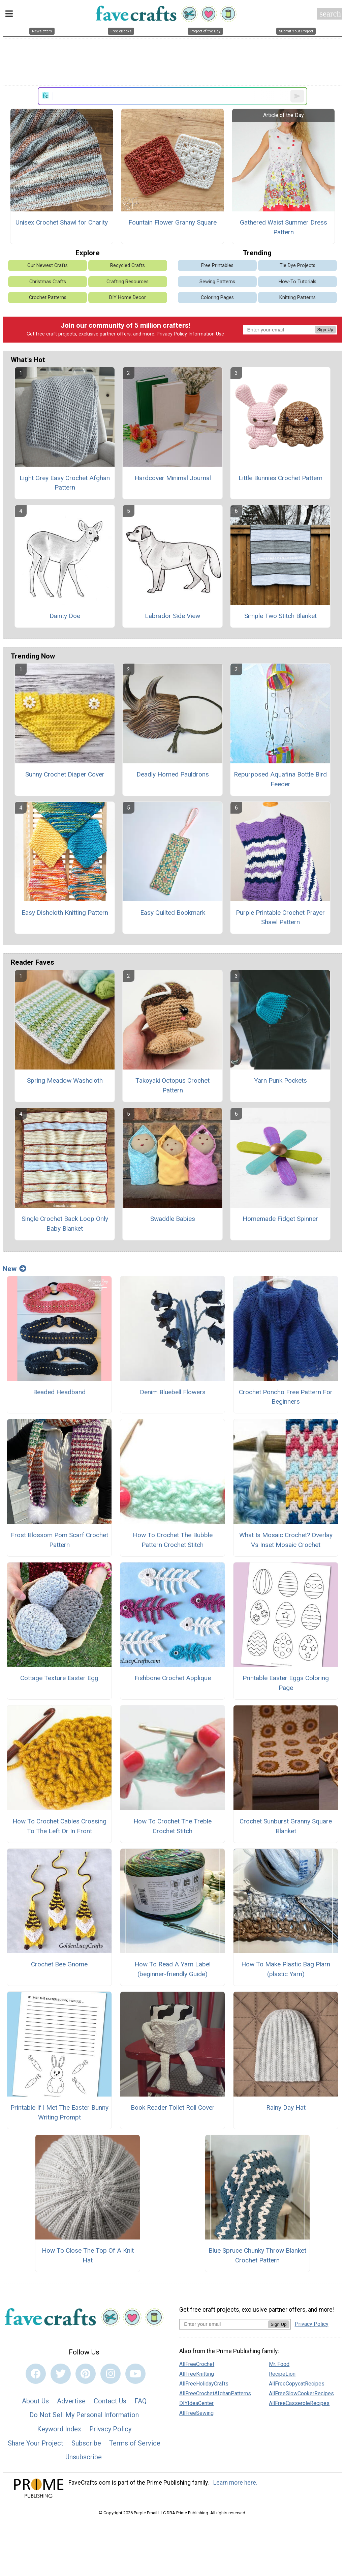 Image resolution: width=345 pixels, height=2576 pixels. Describe the element at coordinates (215, 2393) in the screenshot. I see `AllFreeCrochetAfghanPatterns` at that location.